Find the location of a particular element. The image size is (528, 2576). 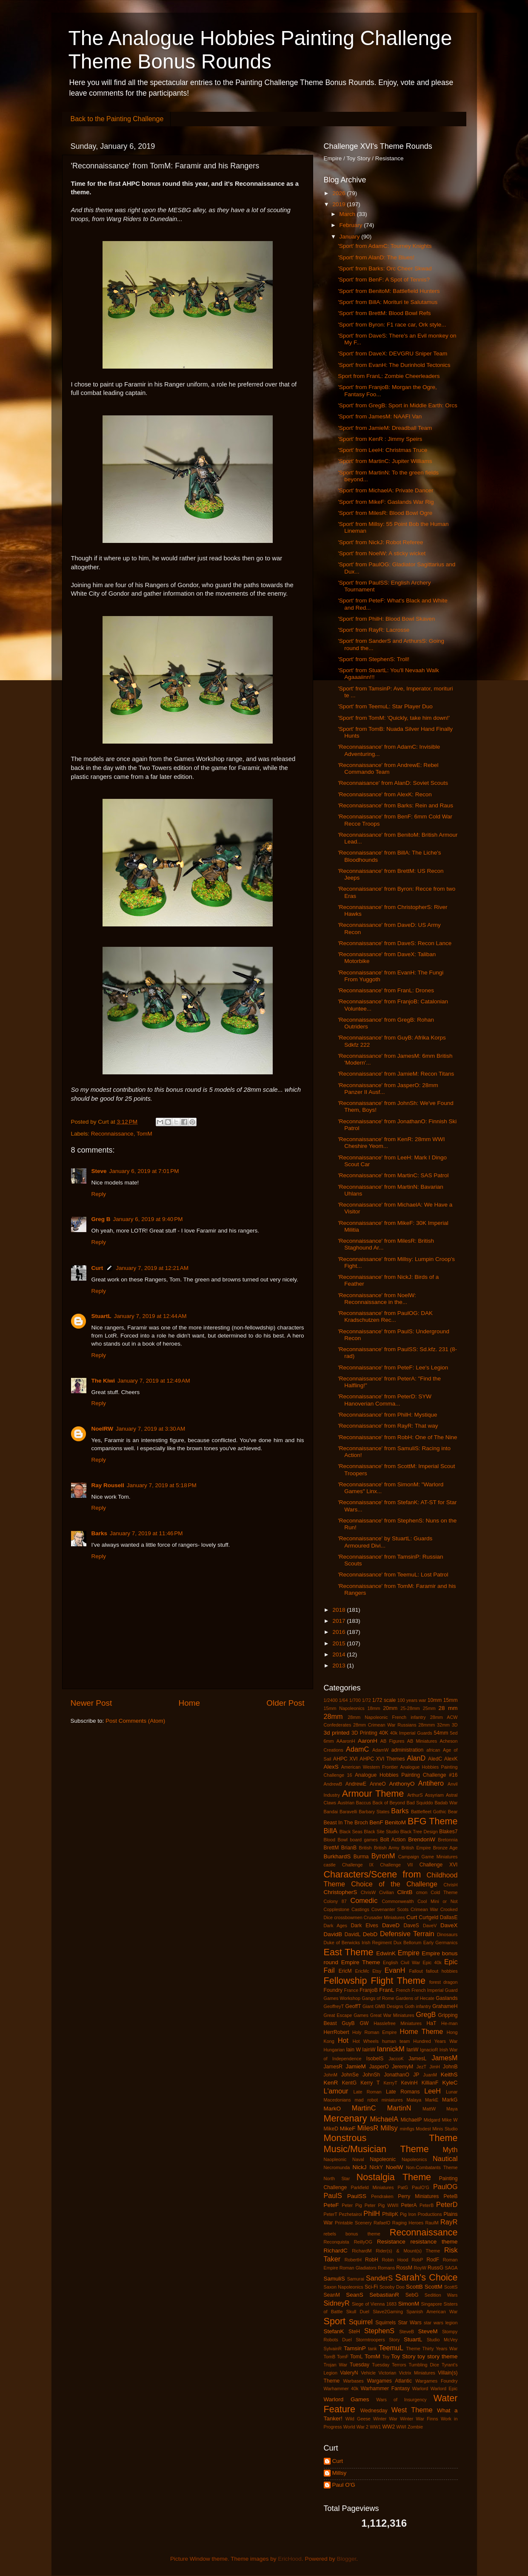

TomF is located at coordinates (342, 2356).